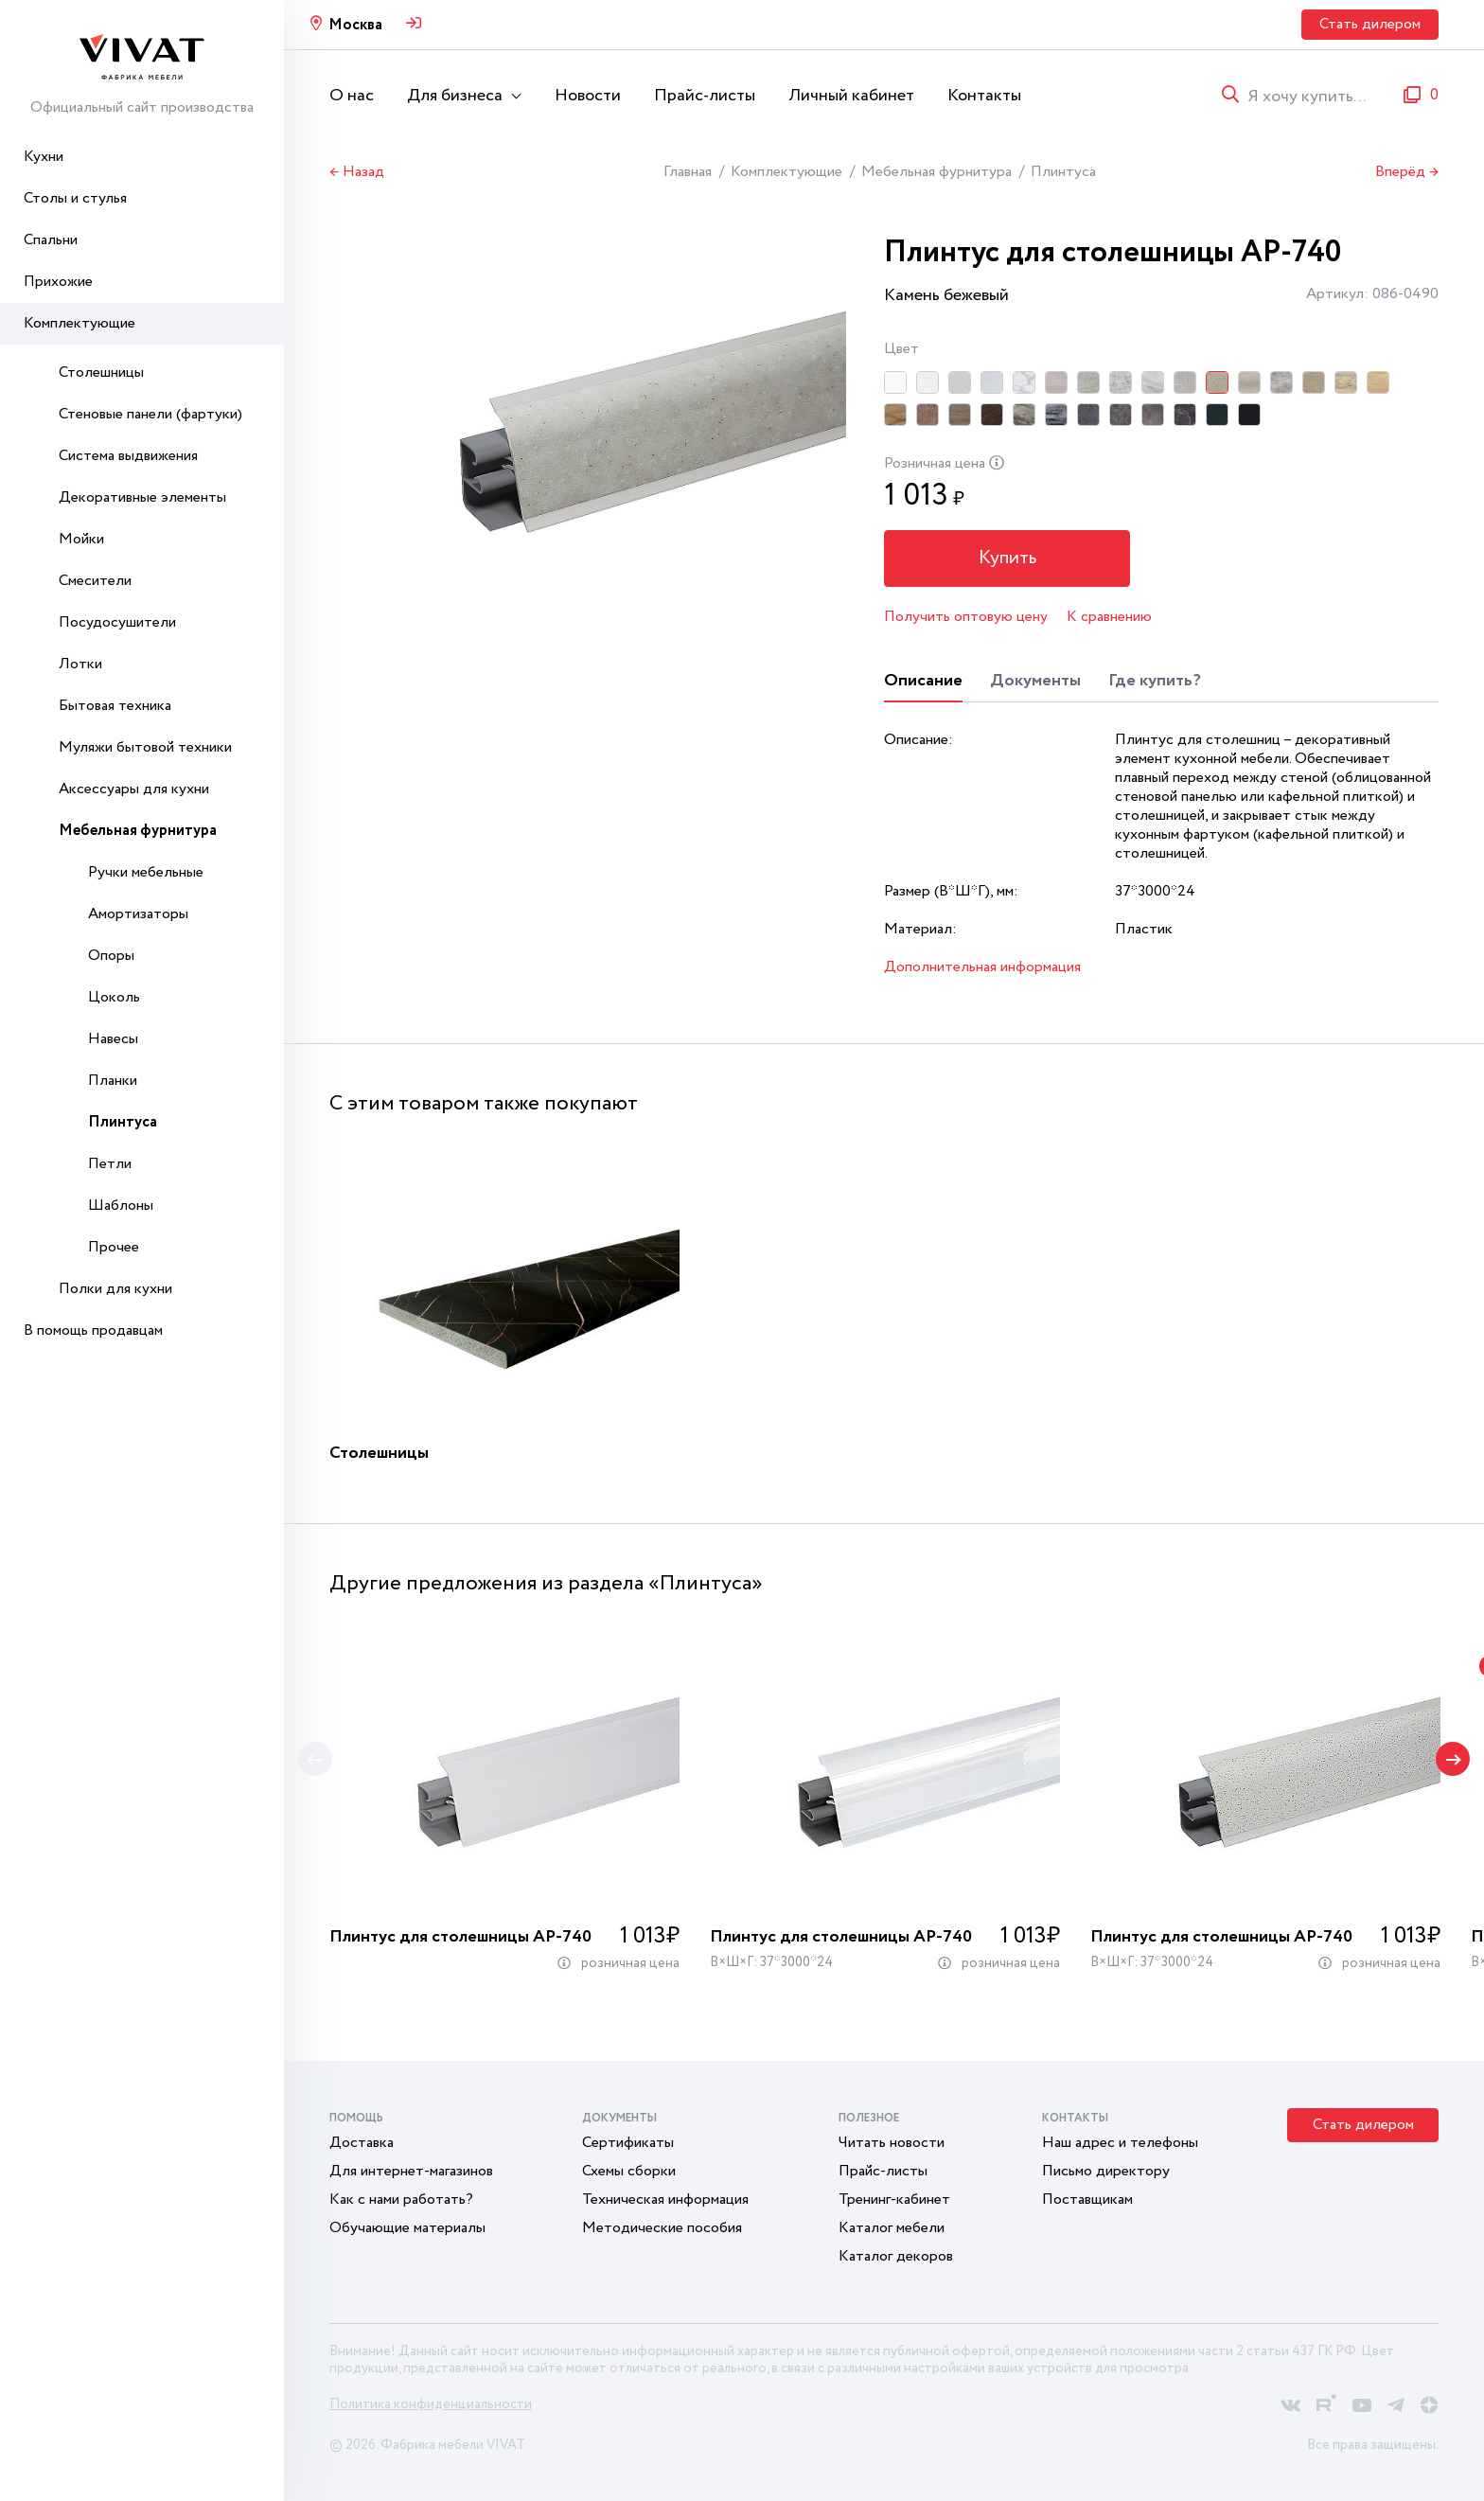 The width and height of the screenshot is (1484, 2501). What do you see at coordinates (892, 2228) in the screenshot?
I see `Каталог мебели` at bounding box center [892, 2228].